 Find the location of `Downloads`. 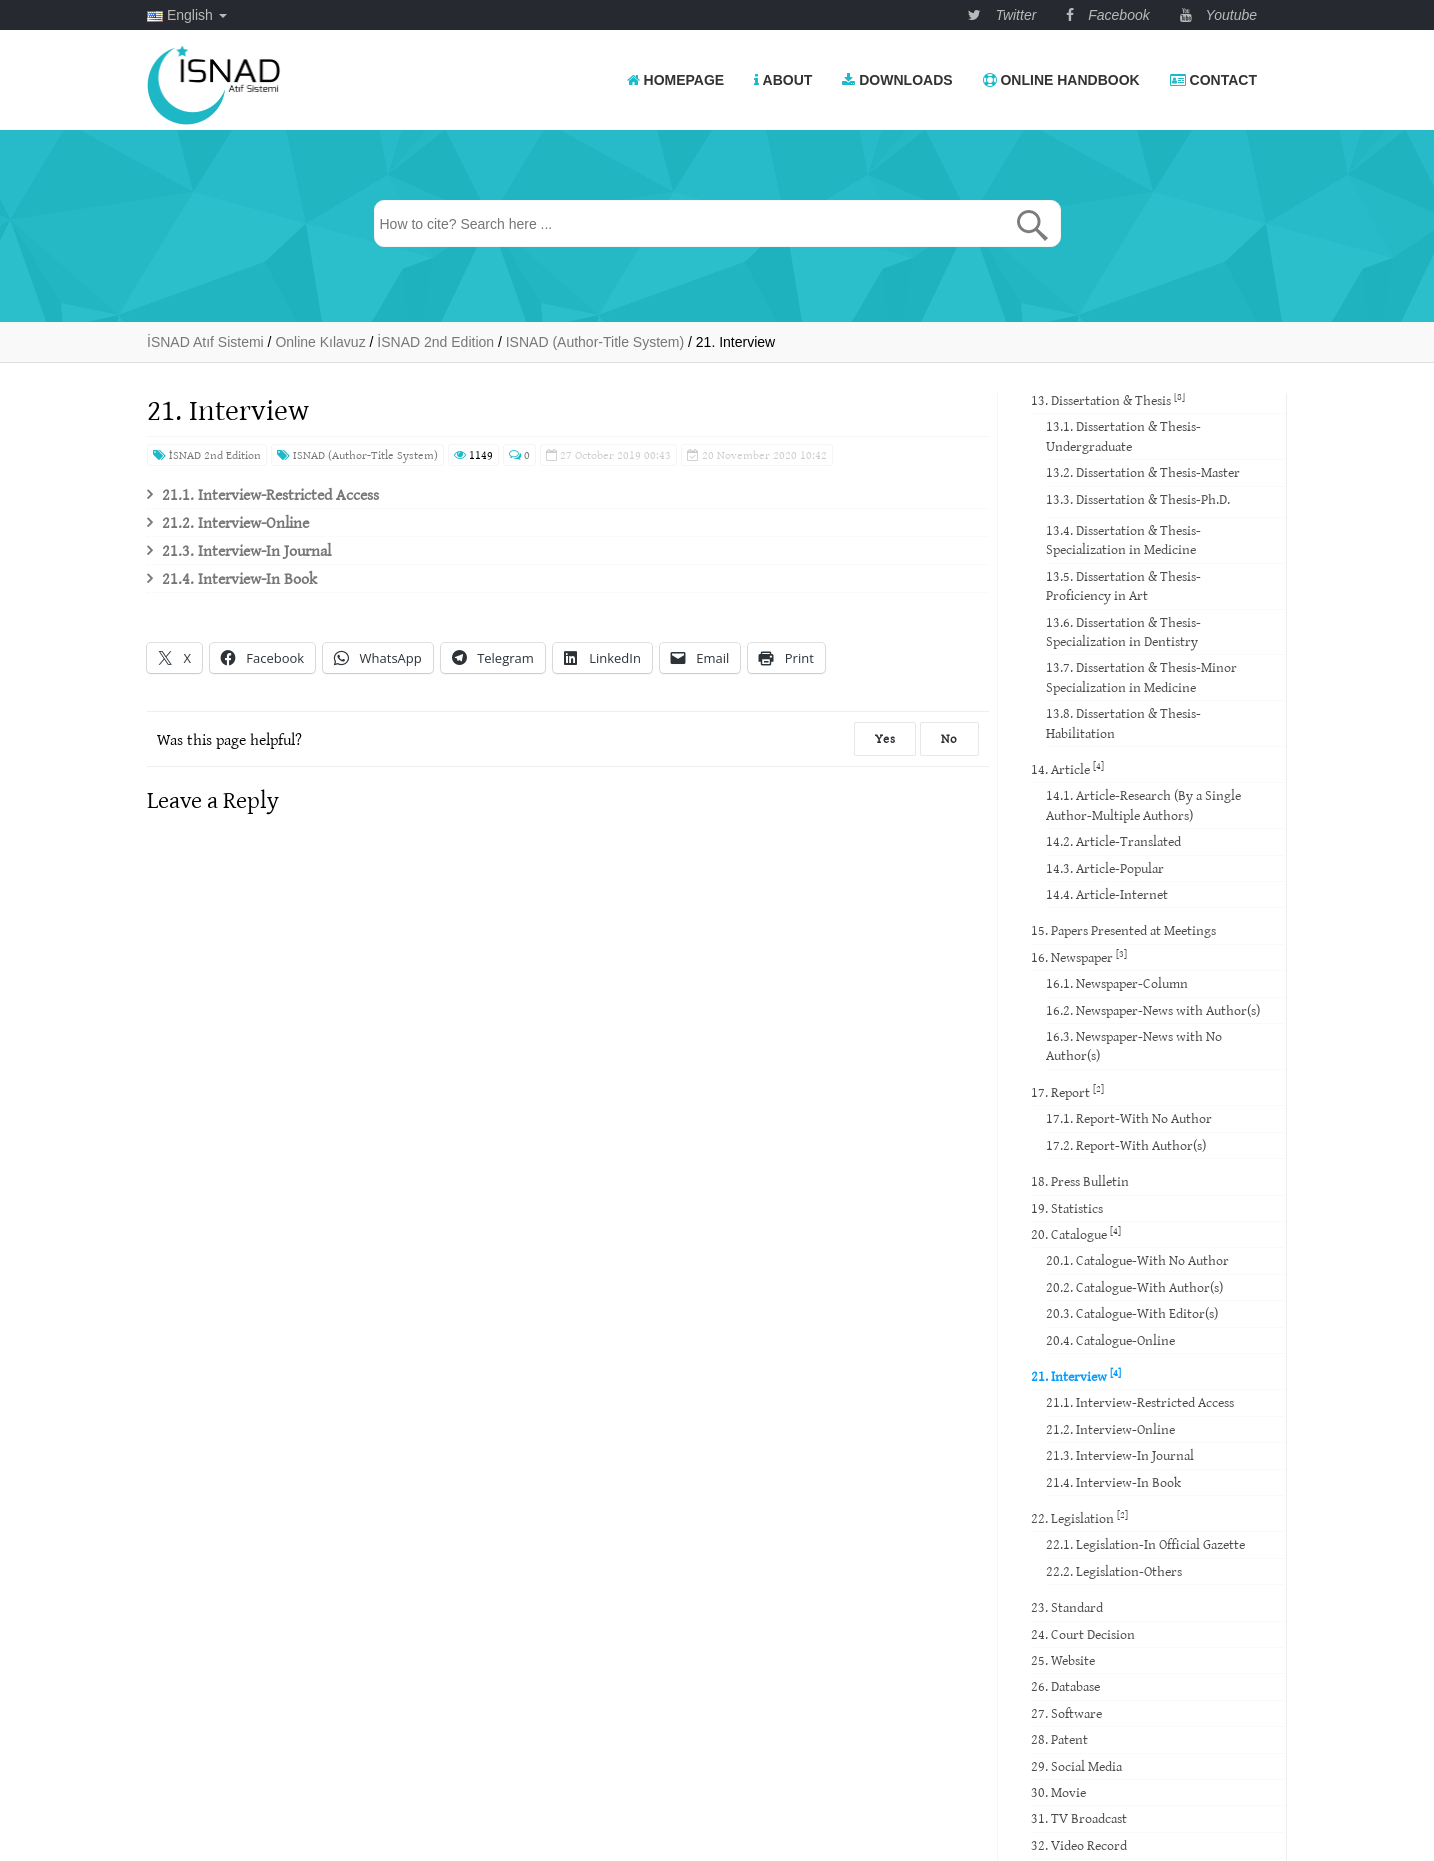

Downloads is located at coordinates (897, 80).